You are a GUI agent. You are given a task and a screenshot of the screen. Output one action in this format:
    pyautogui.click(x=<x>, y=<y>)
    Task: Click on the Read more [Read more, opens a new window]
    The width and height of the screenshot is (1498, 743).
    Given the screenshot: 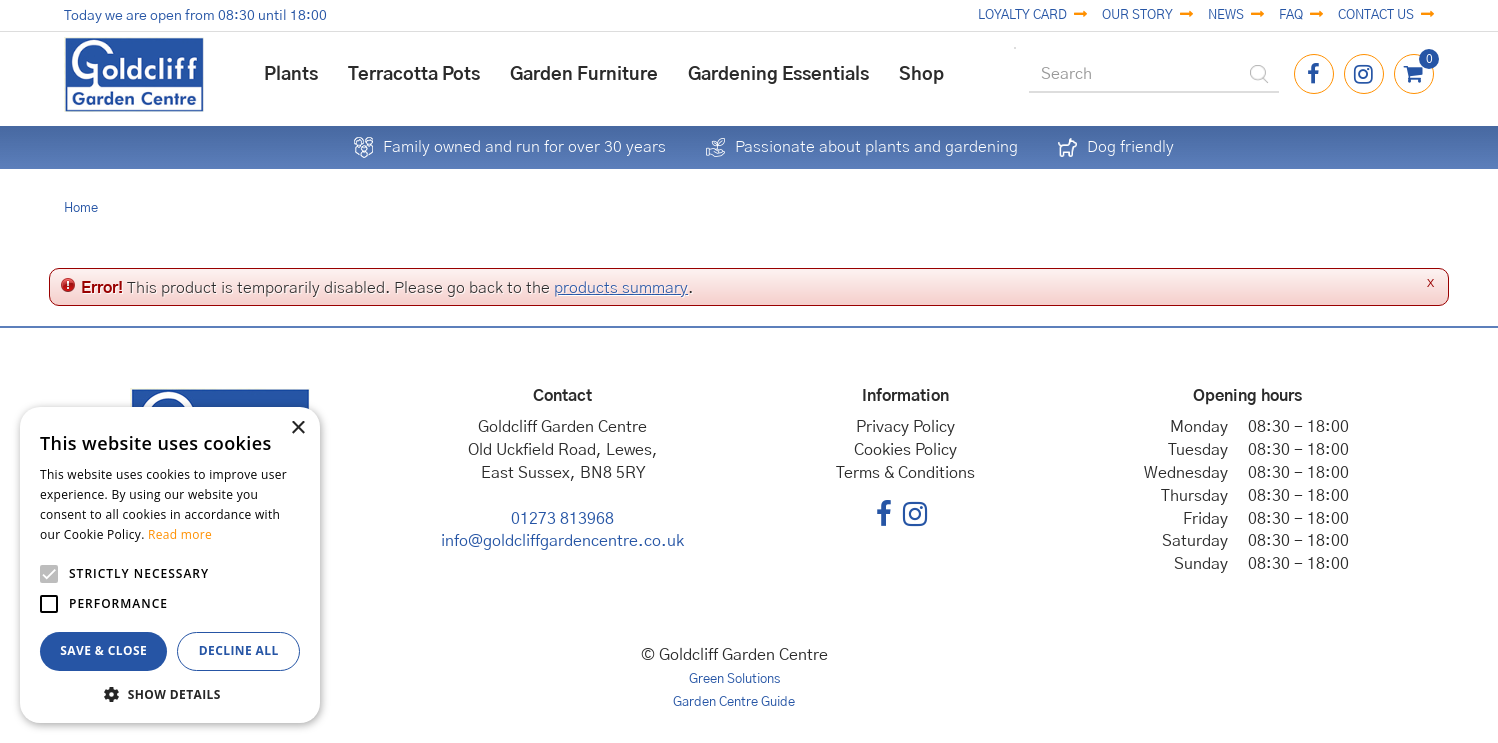 What is the action you would take?
    pyautogui.click(x=180, y=534)
    